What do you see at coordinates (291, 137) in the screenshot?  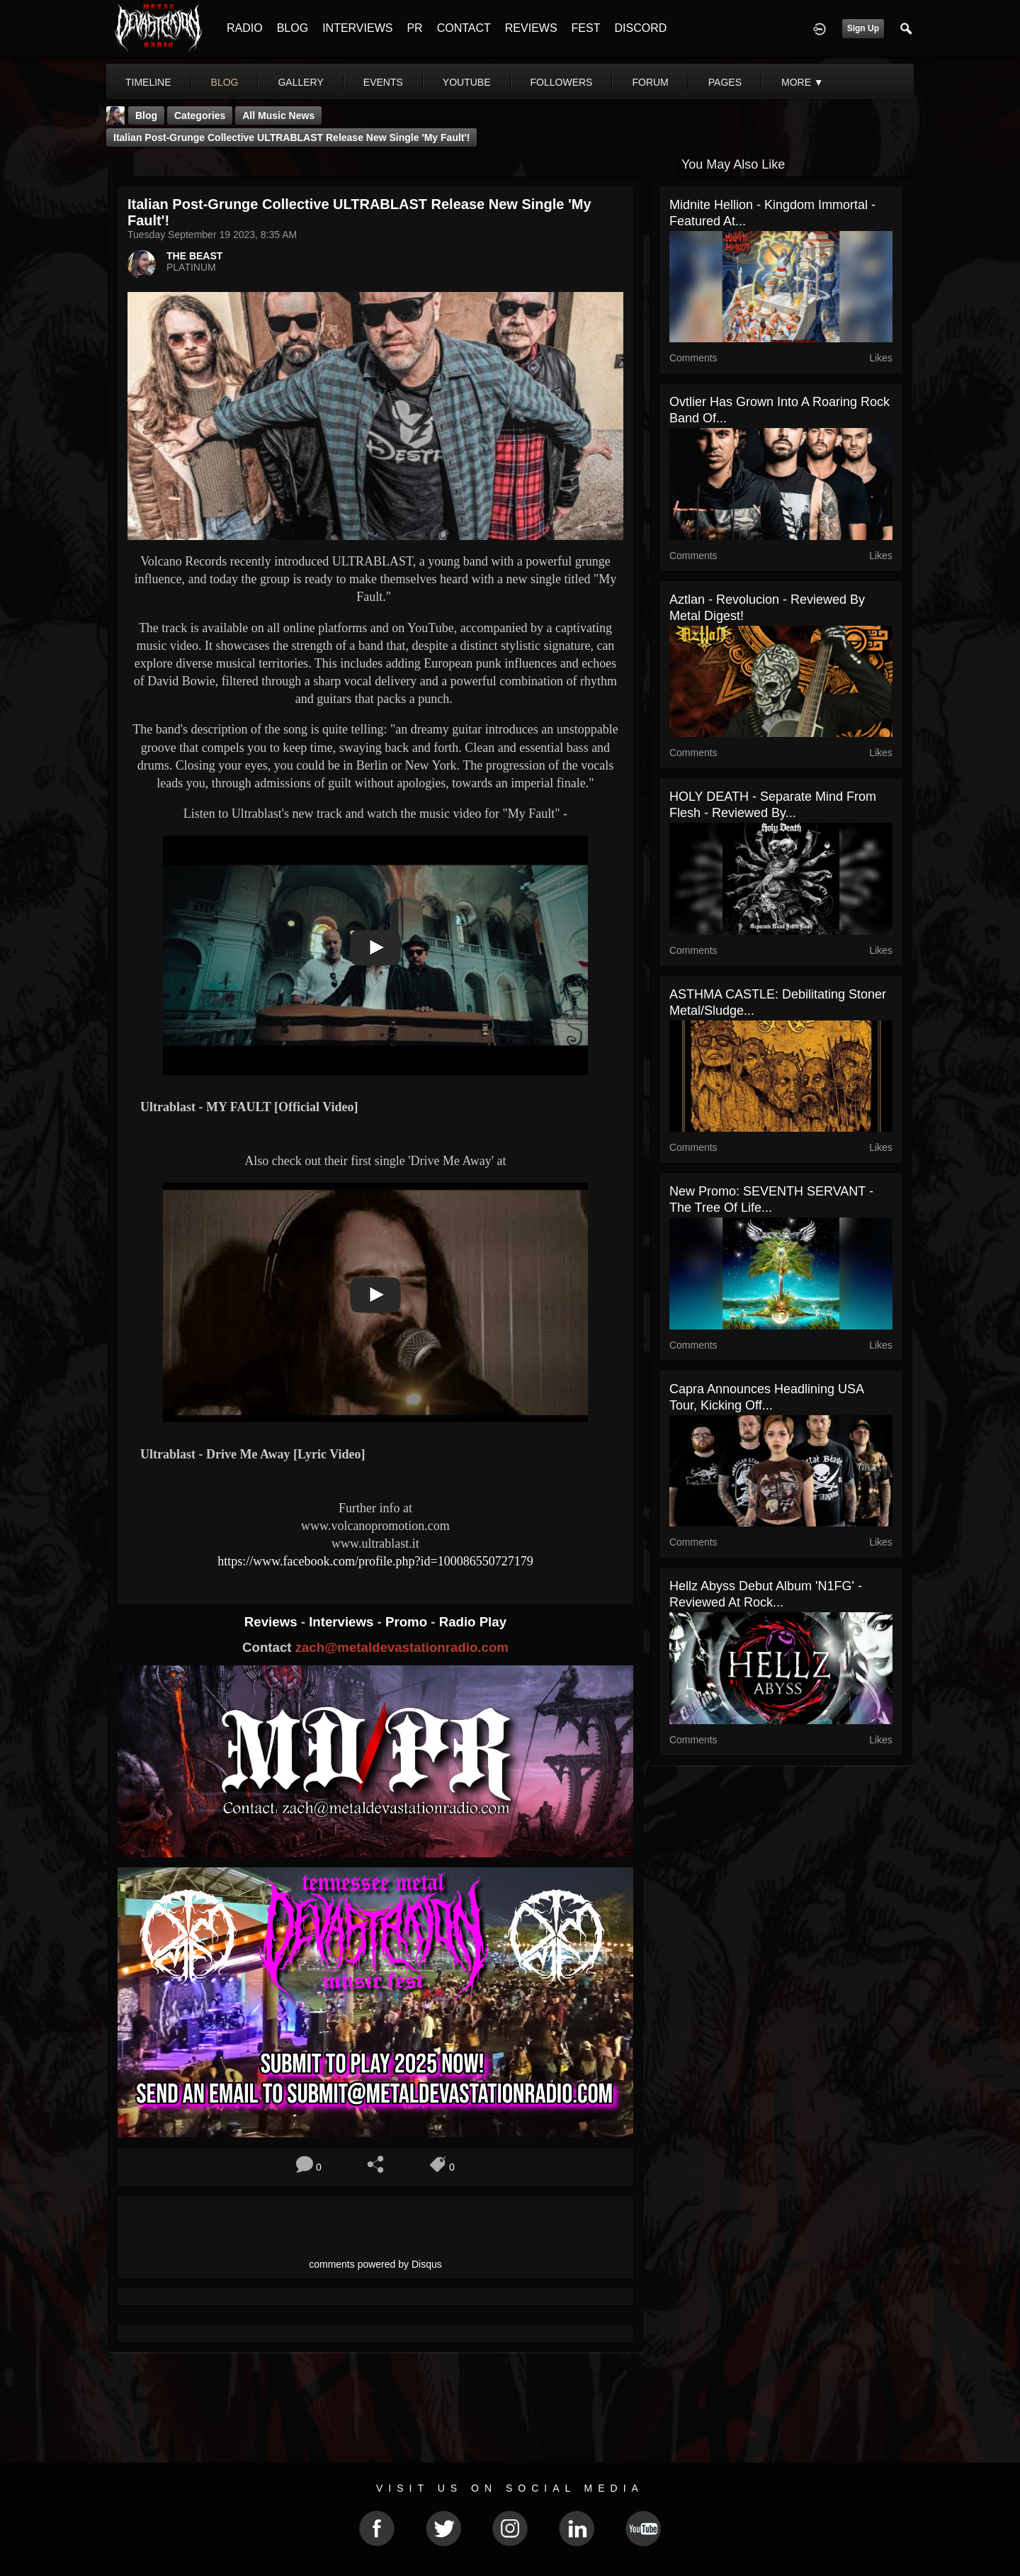 I see `Italian Post-Grunge Collective ULTRABLAST Release New Single 'My Fault'!` at bounding box center [291, 137].